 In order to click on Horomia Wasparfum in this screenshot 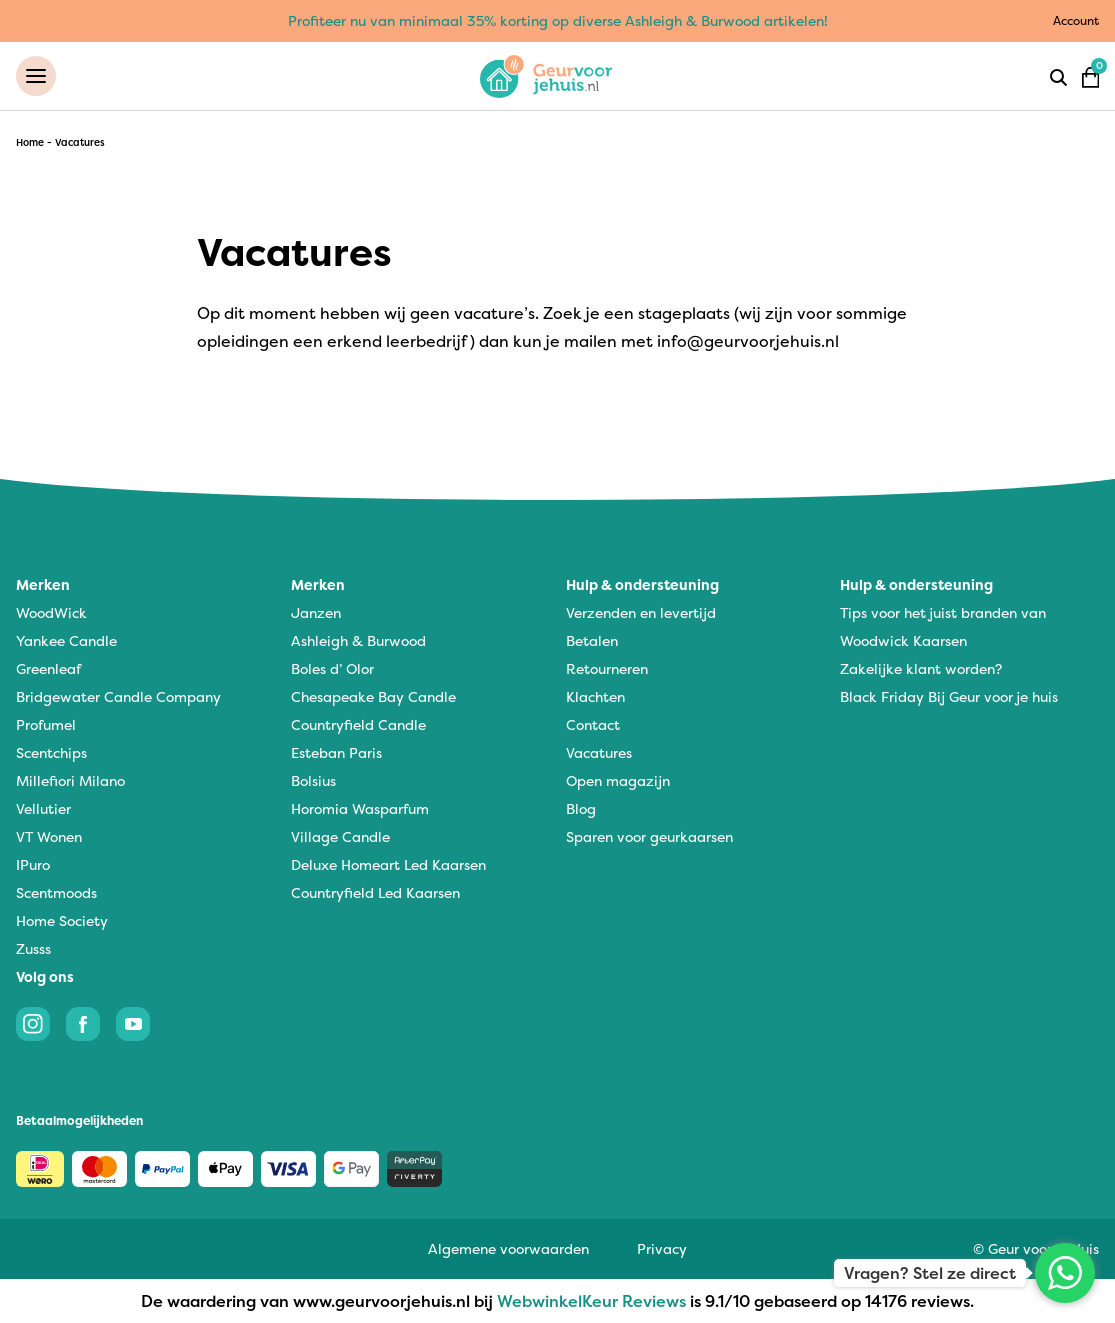, I will do `click(360, 808)`.